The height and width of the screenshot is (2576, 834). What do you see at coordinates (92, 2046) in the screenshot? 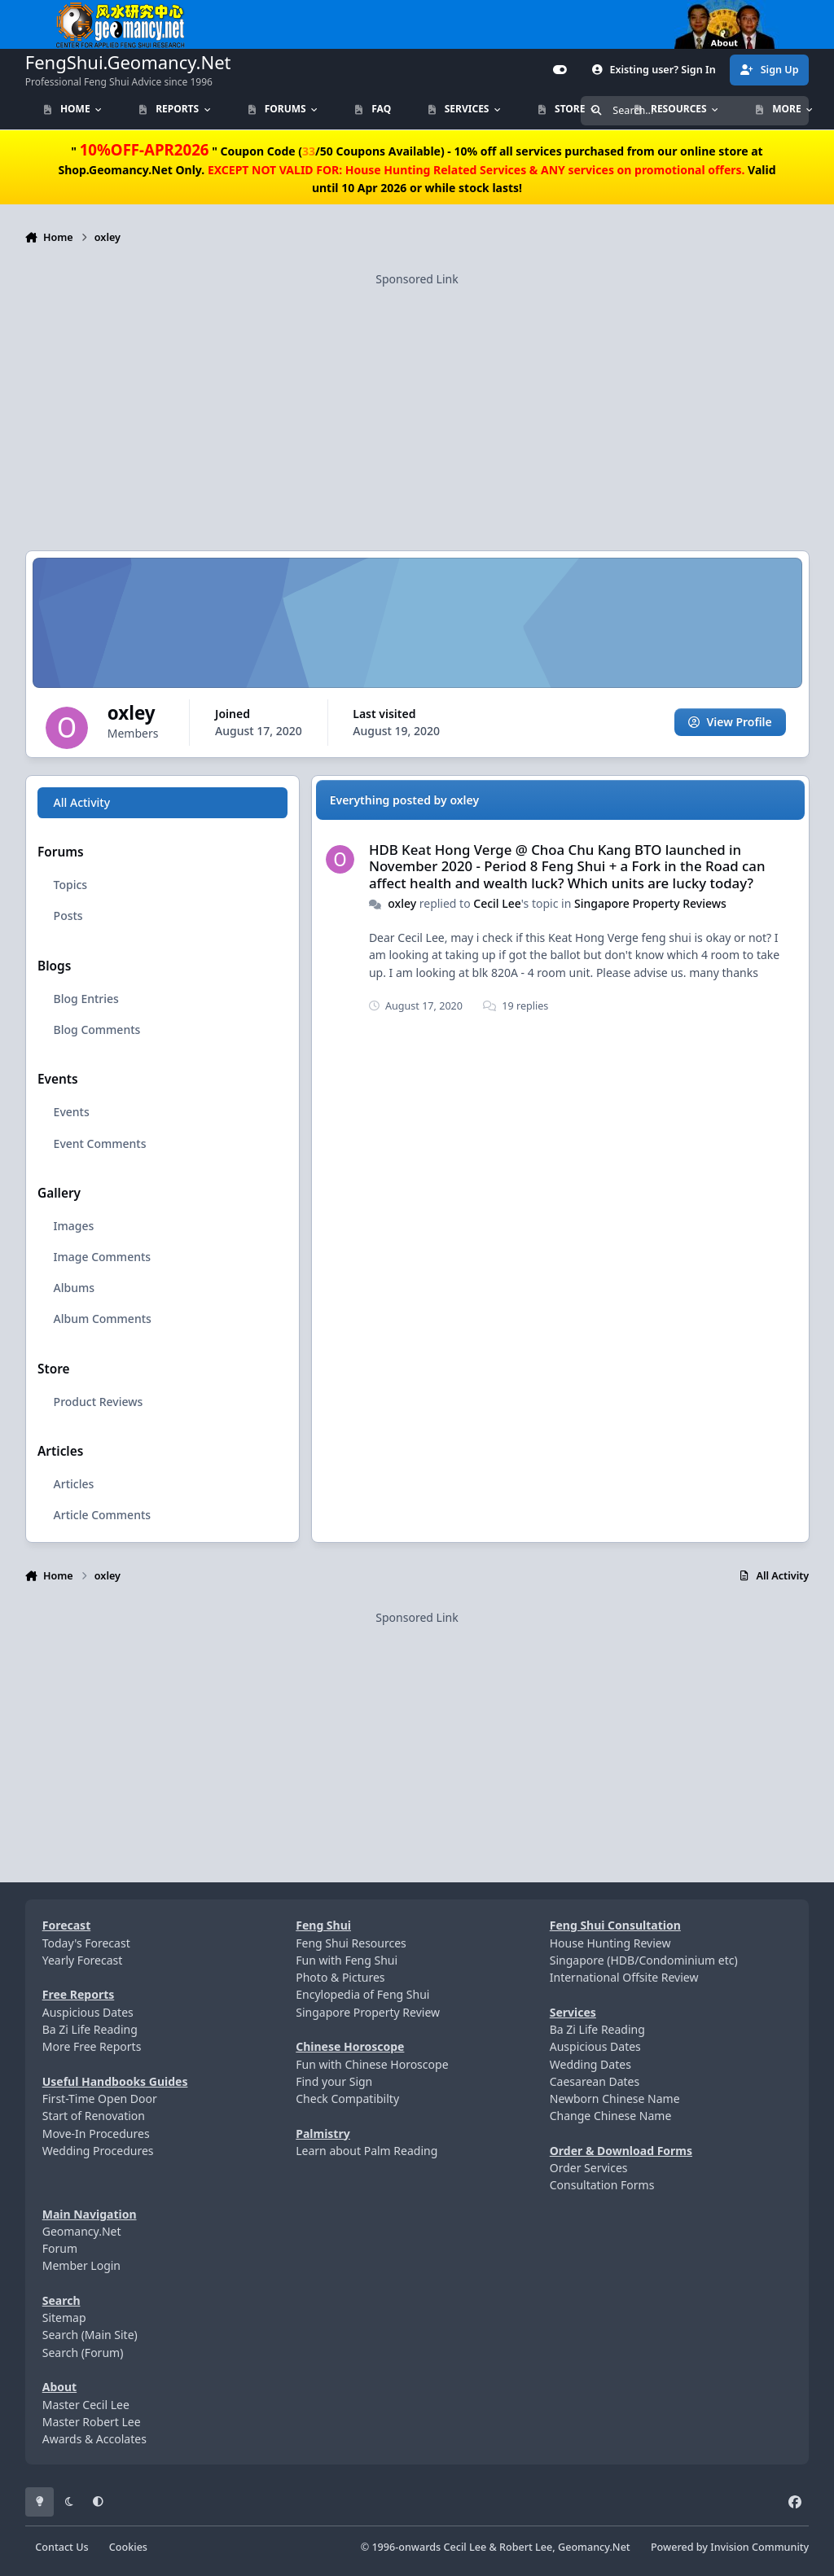
I see `More Free Reports` at bounding box center [92, 2046].